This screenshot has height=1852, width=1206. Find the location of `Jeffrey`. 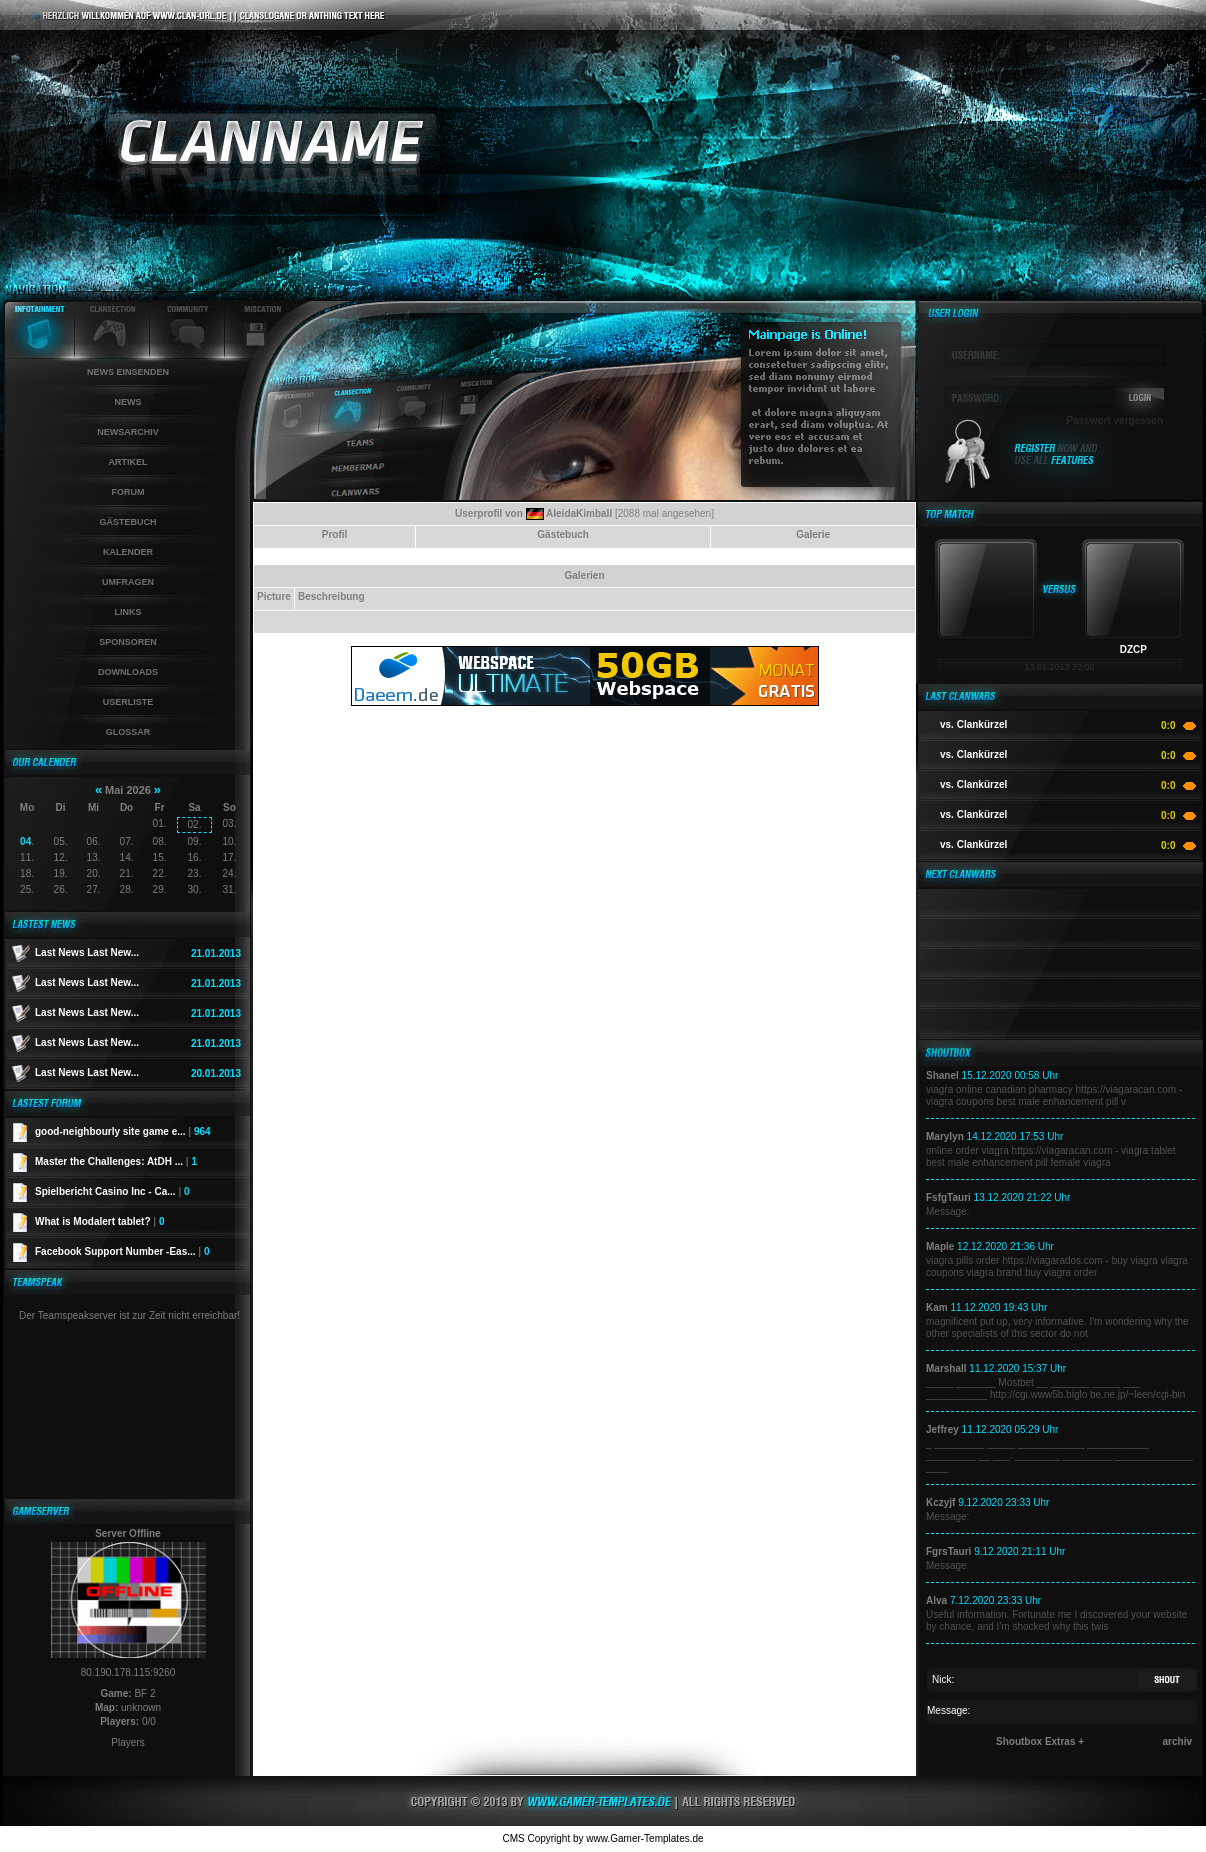

Jeffrey is located at coordinates (942, 1429).